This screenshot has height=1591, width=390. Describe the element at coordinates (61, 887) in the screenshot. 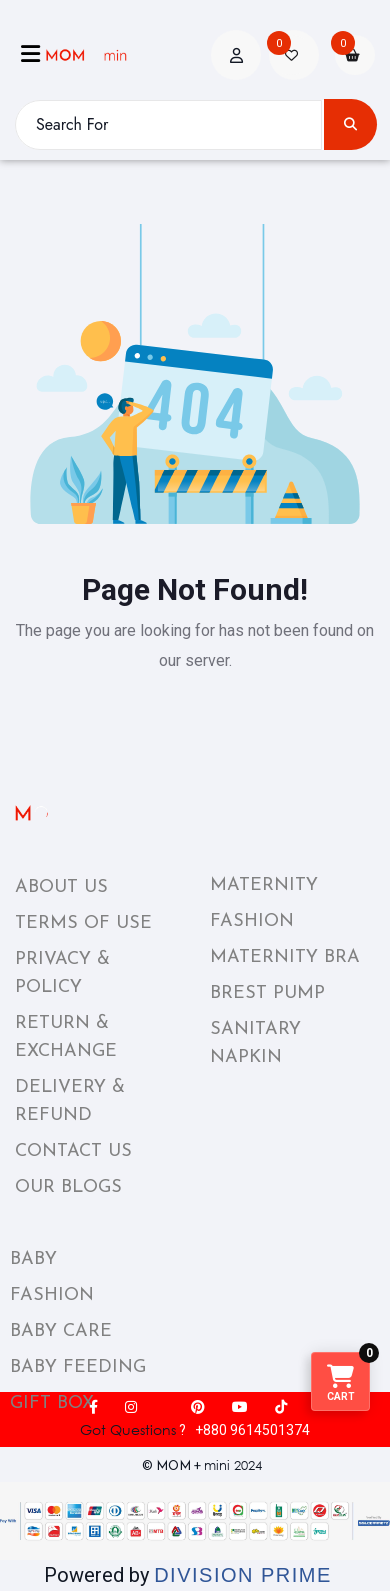

I see `ABOUT US` at that location.